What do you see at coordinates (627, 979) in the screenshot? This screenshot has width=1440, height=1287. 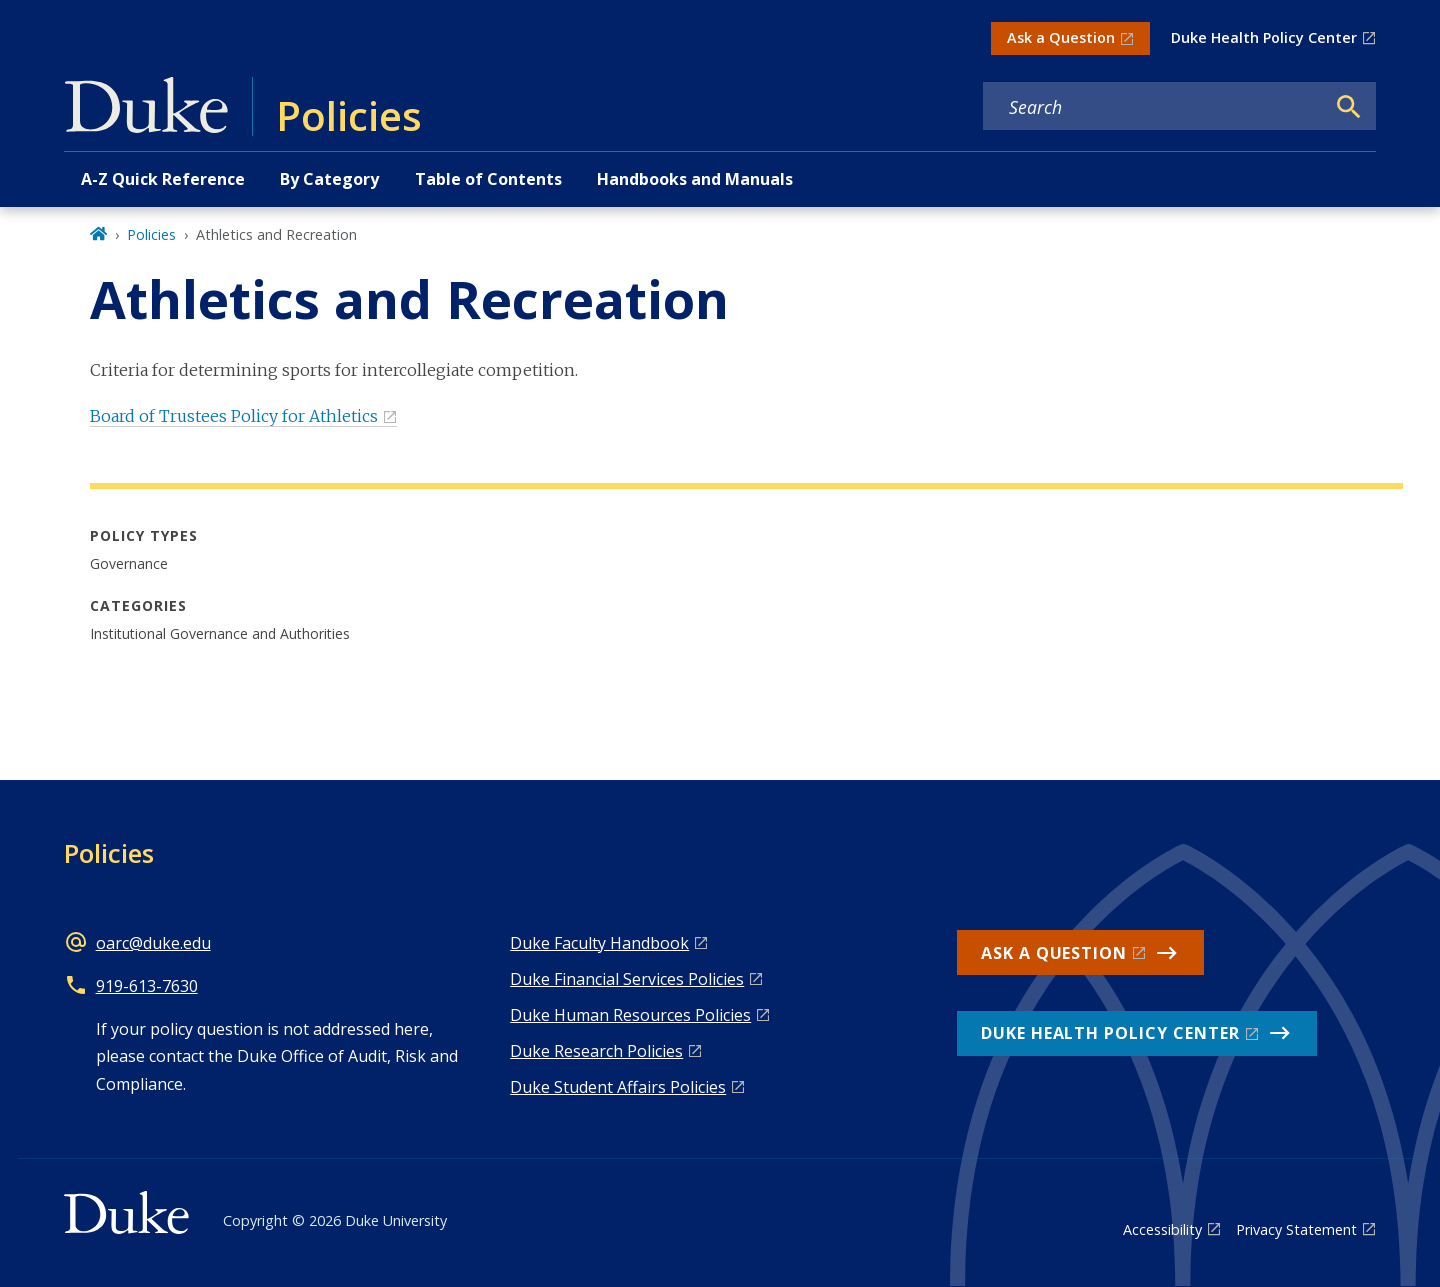 I see `Duke Financial Services Policies` at bounding box center [627, 979].